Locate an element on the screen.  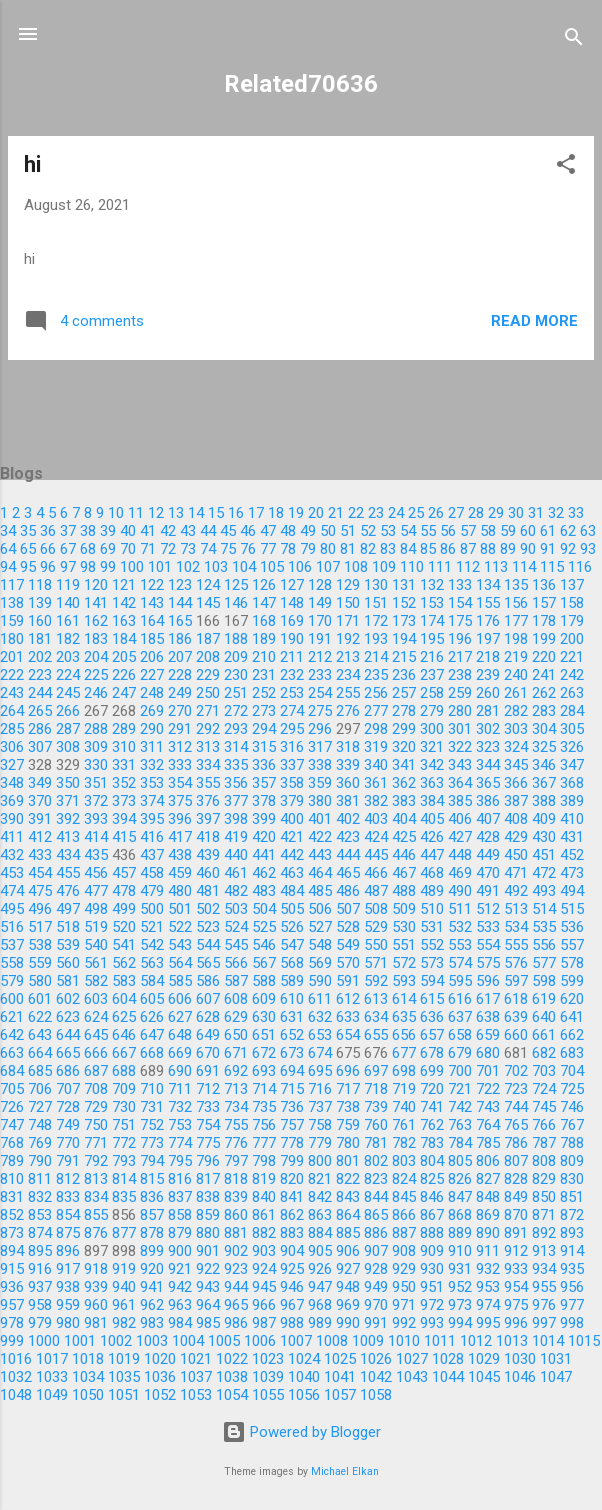
109 is located at coordinates (384, 567).